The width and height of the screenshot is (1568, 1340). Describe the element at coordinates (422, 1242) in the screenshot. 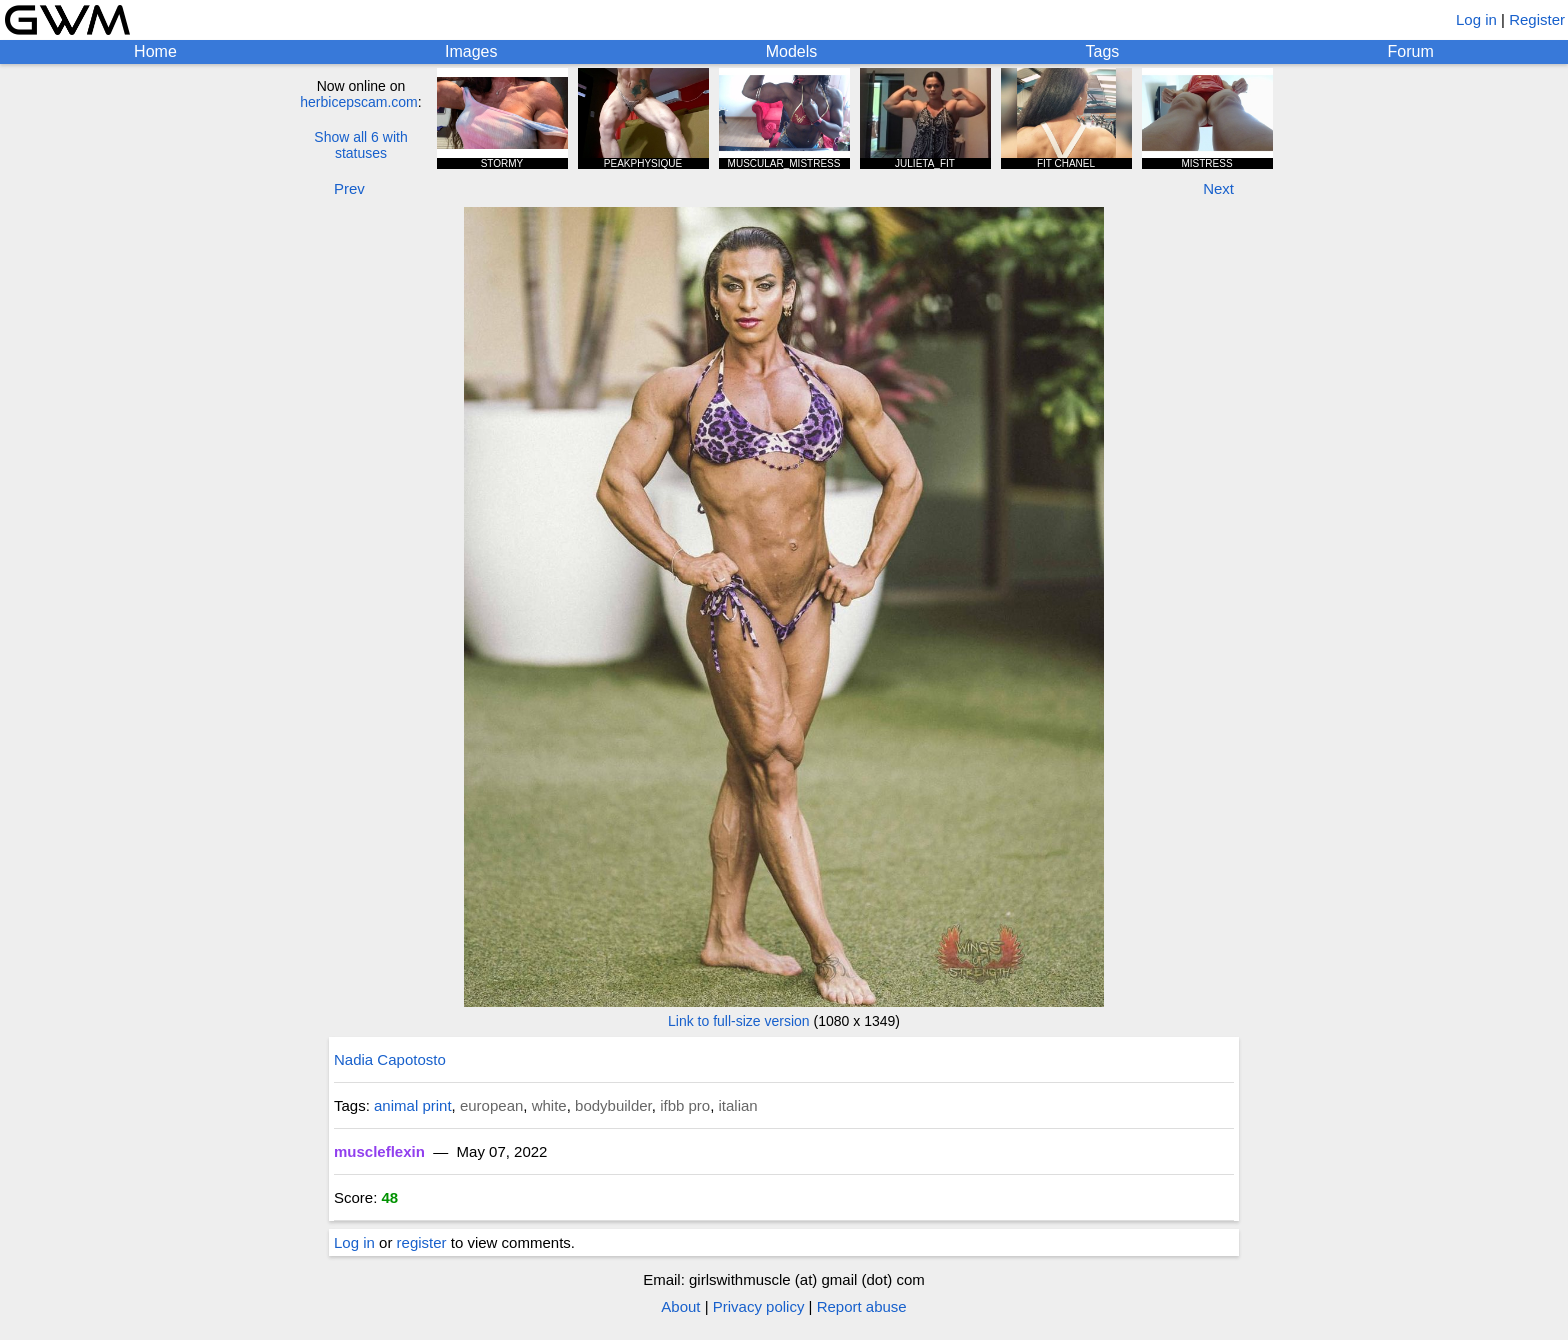

I see `register` at that location.